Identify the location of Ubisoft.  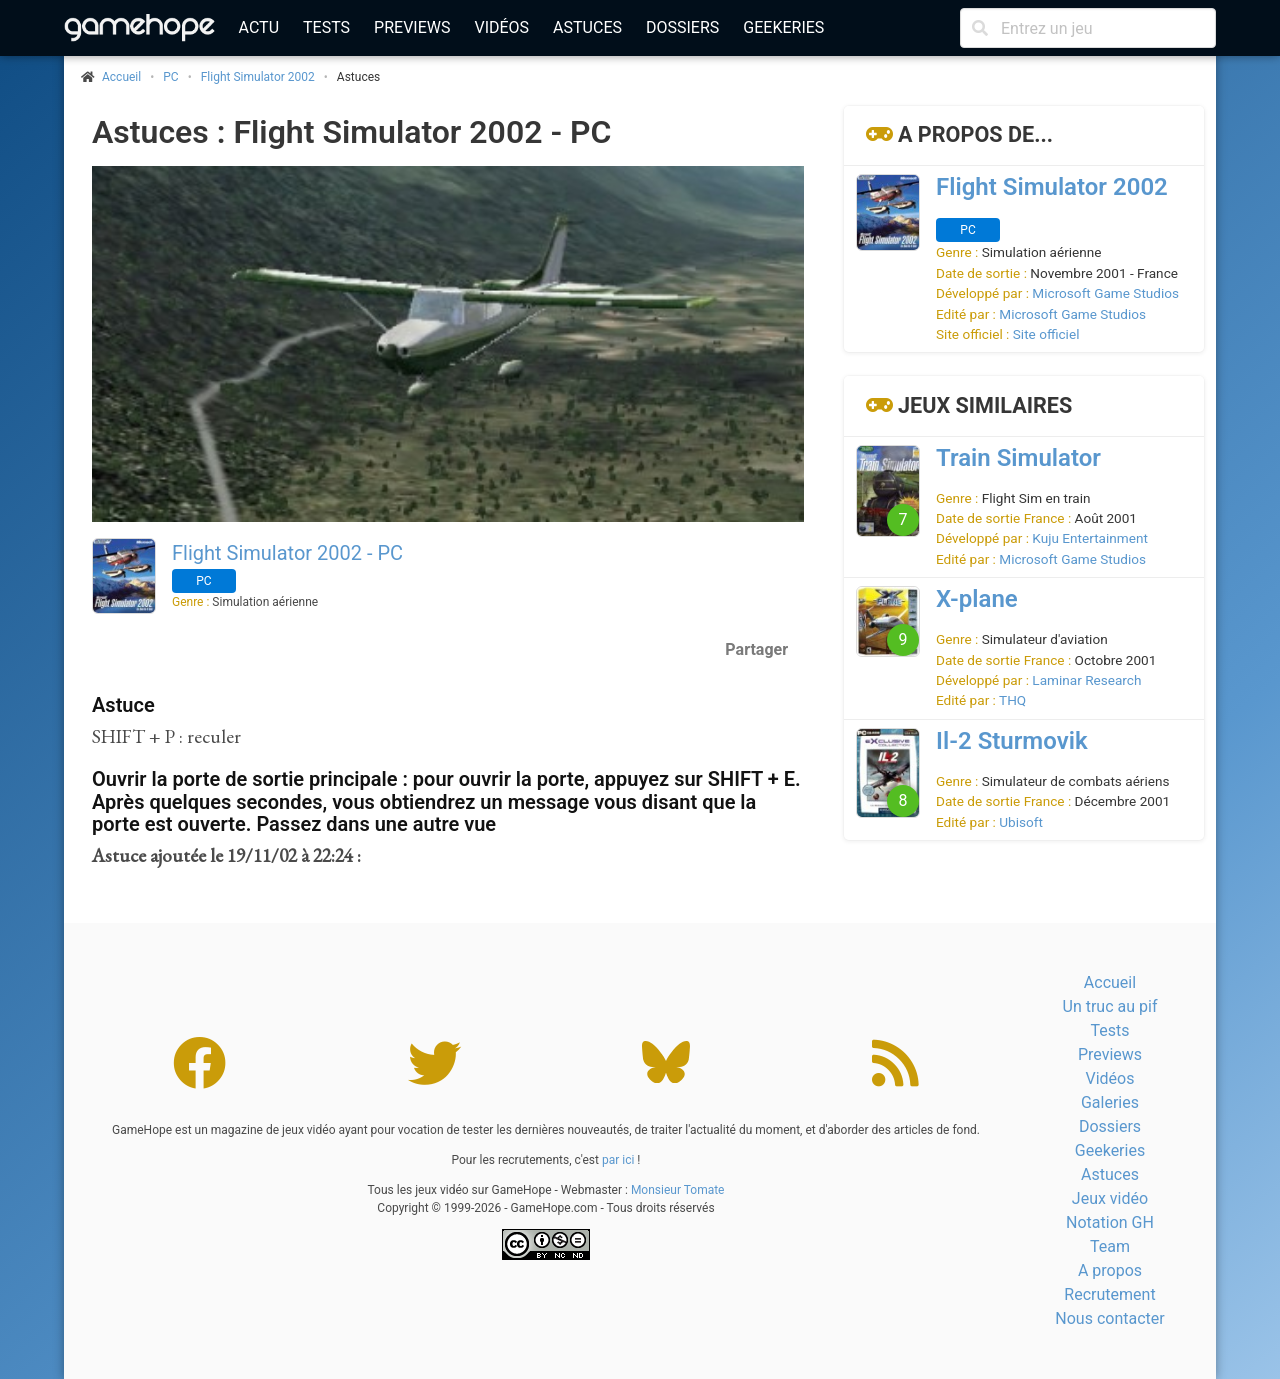
(1021, 822).